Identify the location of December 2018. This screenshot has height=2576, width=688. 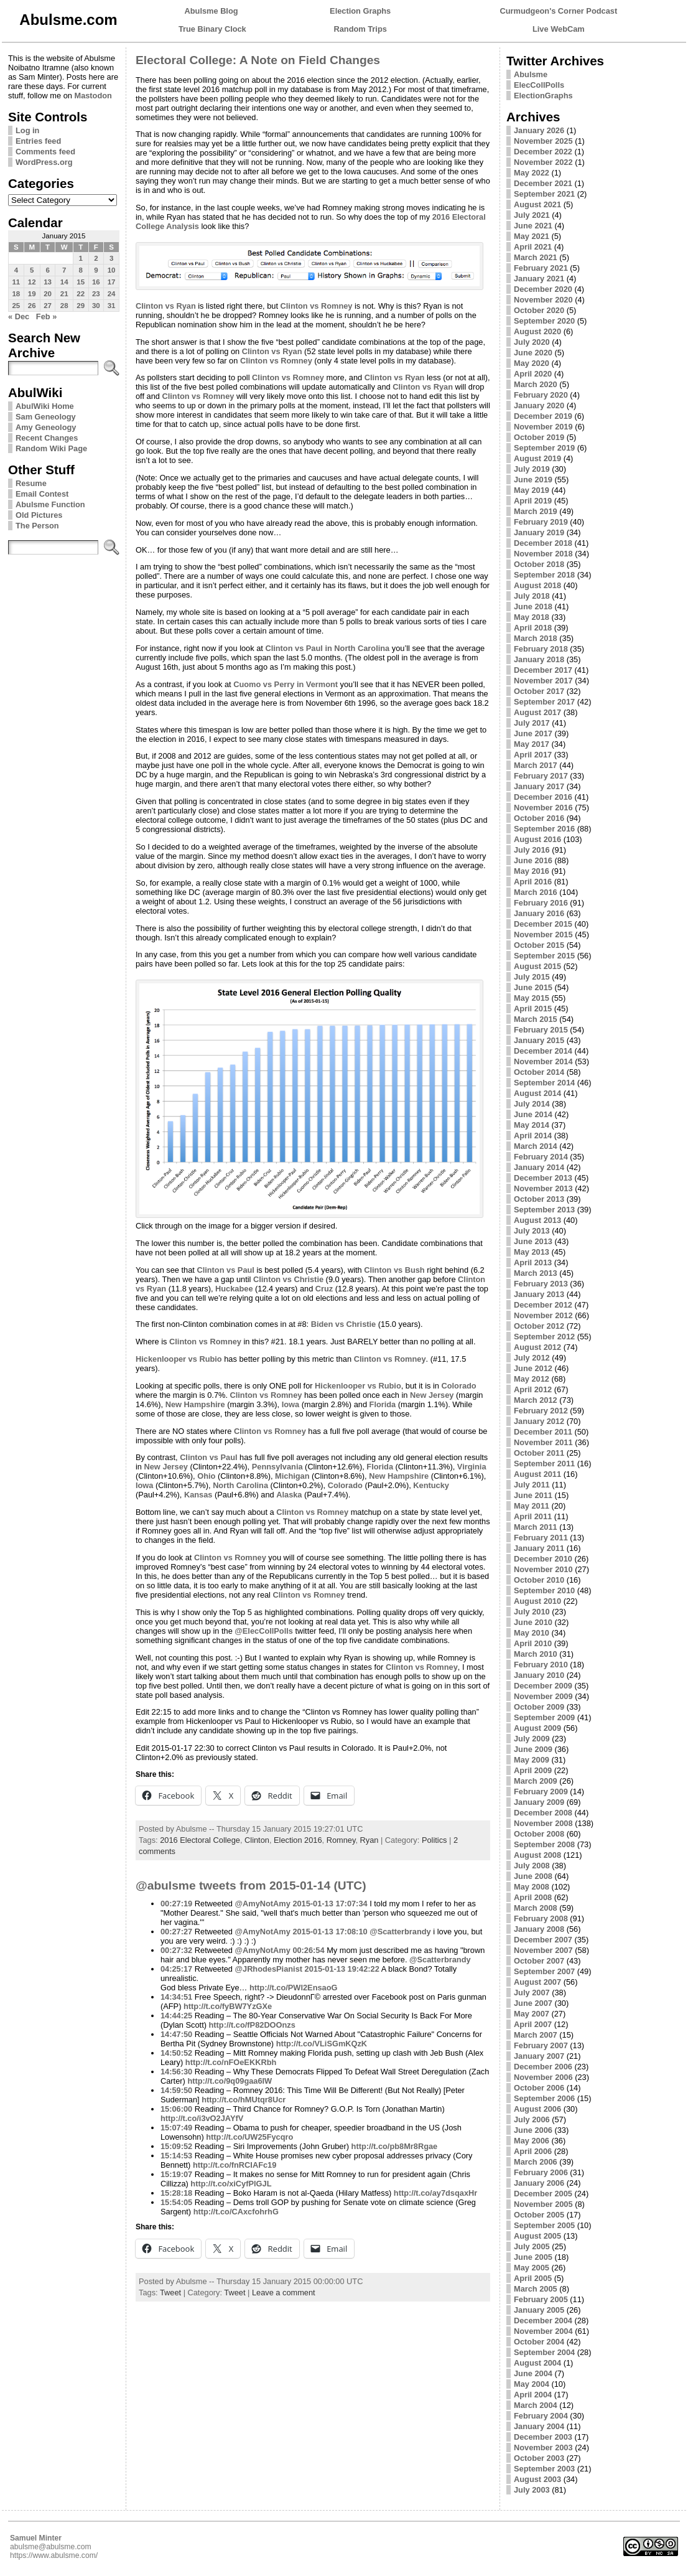
(543, 543).